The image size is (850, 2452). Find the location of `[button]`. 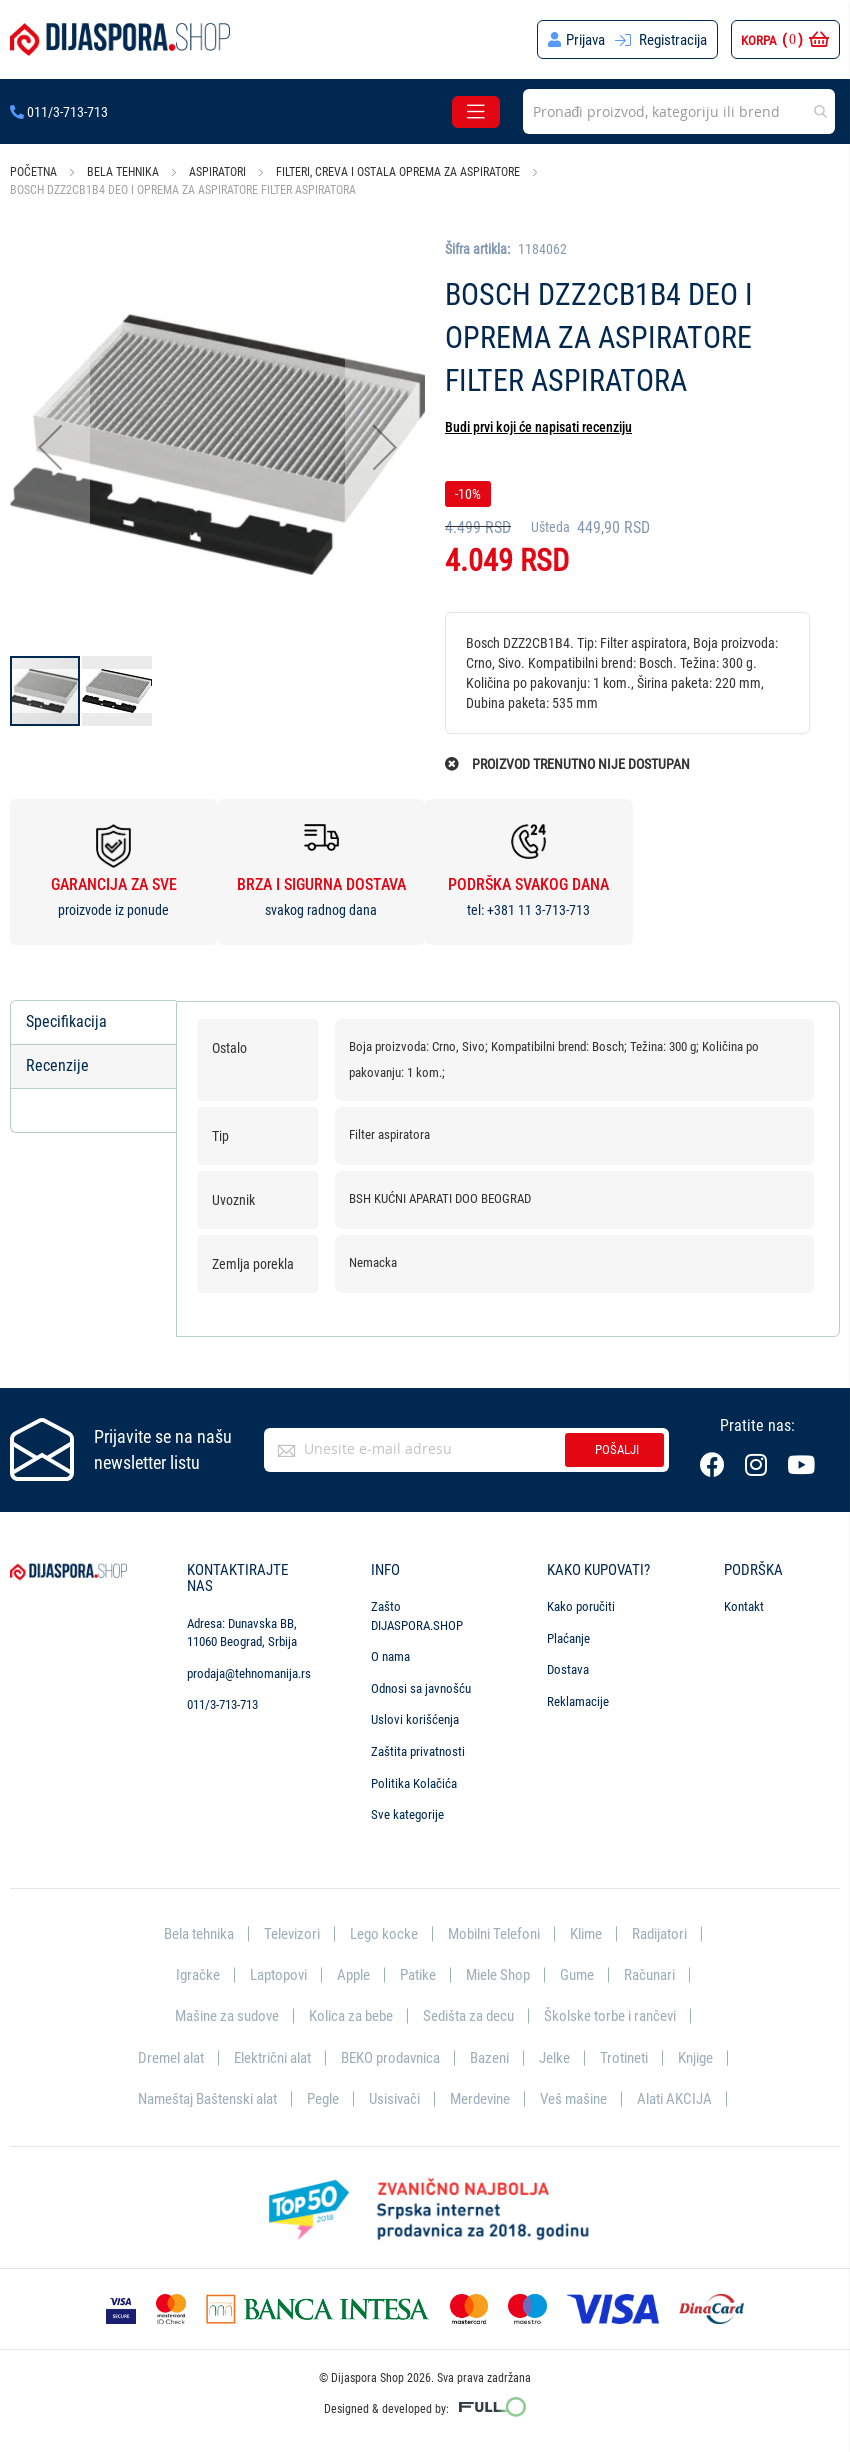

[button] is located at coordinates (50, 446).